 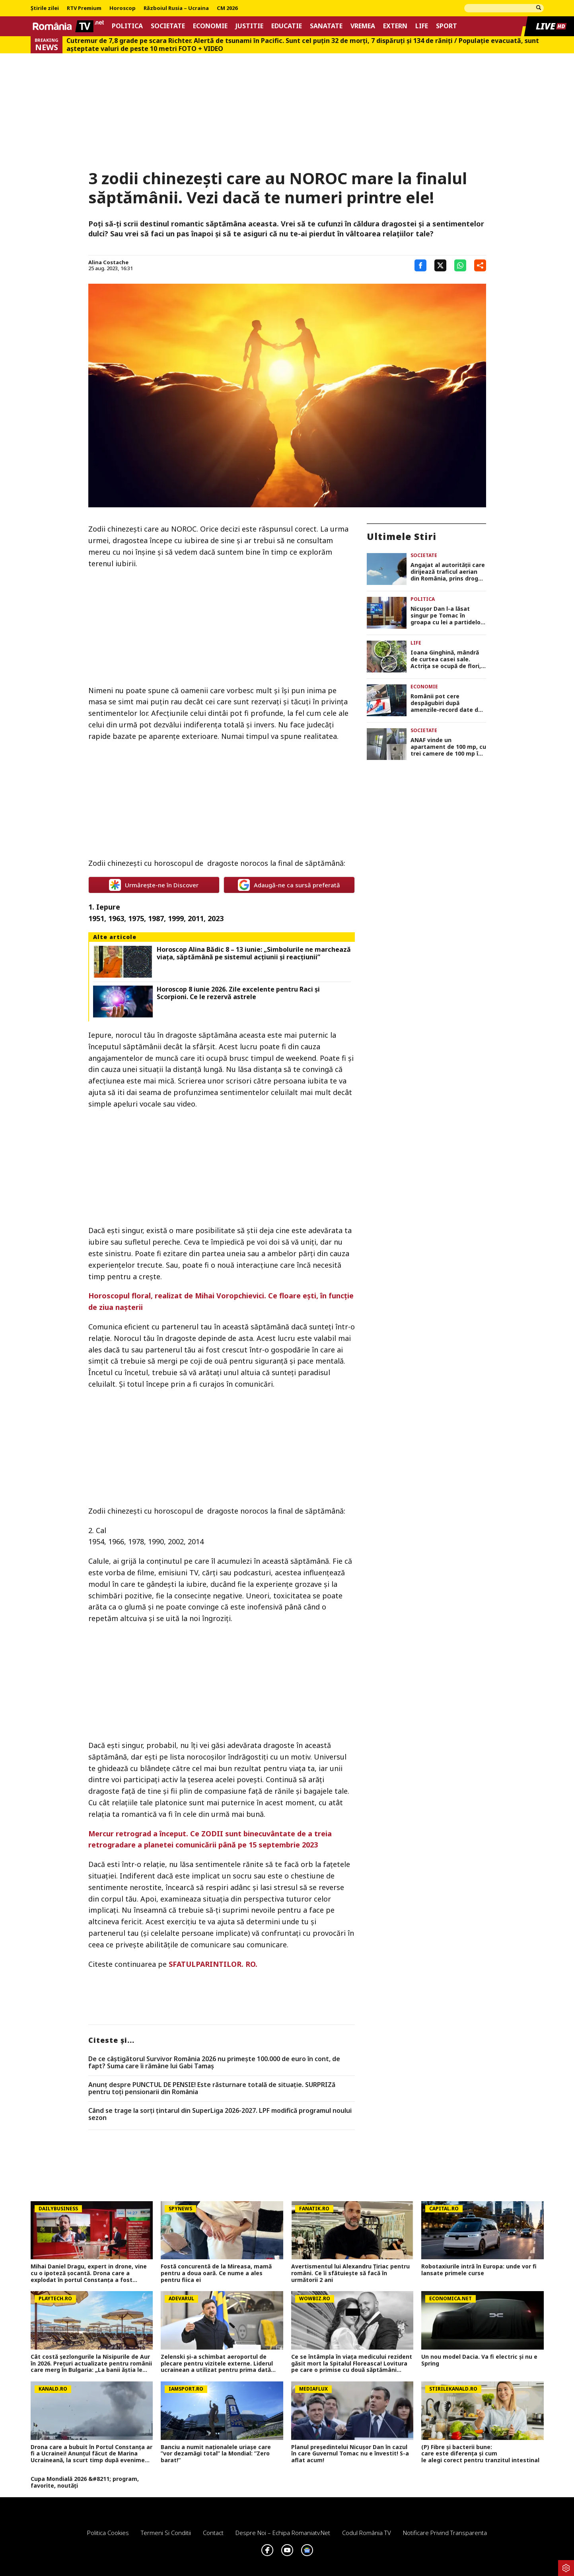 I want to click on (P) Fibre și bacterii bune: care este diferența și cum le alegi corect pentru tranzitul intestinal, so click(x=482, y=2454).